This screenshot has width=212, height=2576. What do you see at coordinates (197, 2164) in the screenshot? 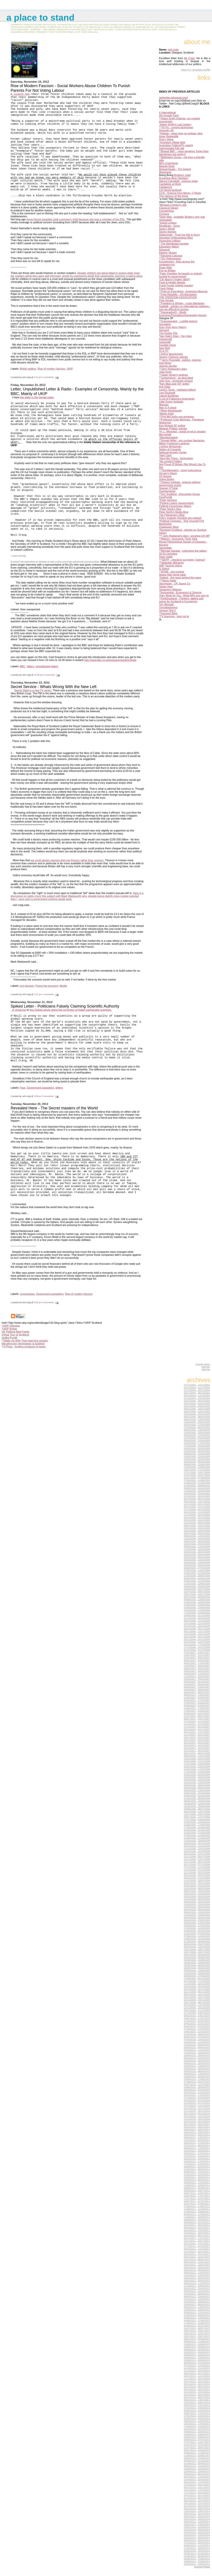
I see `17/04/2011 - 24/04/2011` at bounding box center [197, 2164].